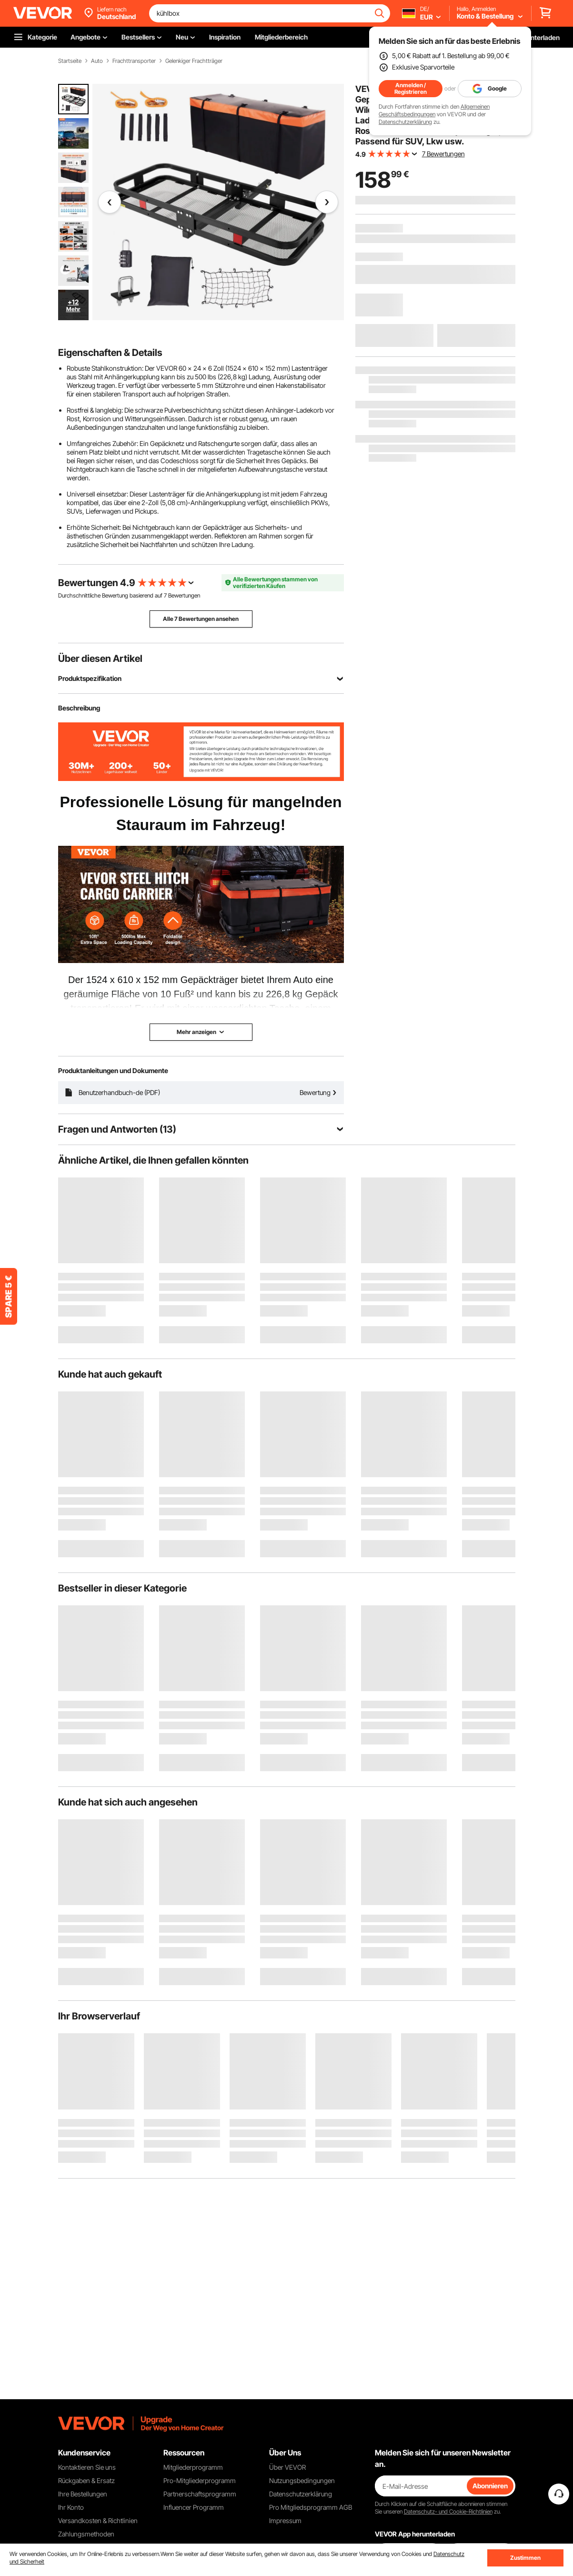  Describe the element at coordinates (193, 61) in the screenshot. I see `Gelenkiger Frachtträger` at that location.